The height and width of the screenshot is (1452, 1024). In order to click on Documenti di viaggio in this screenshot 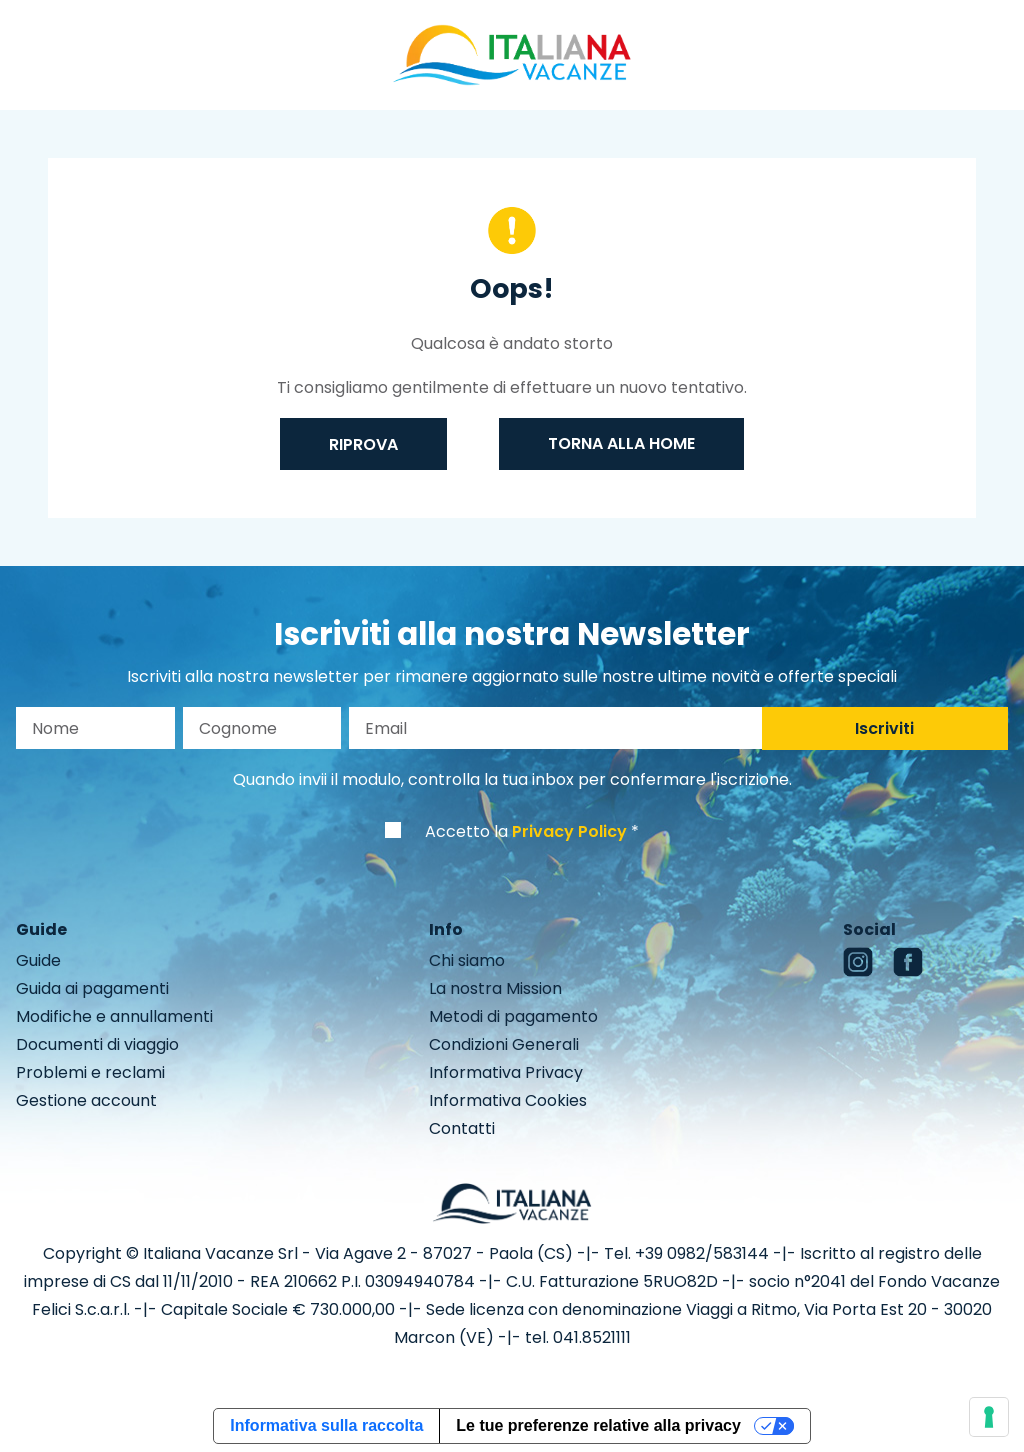, I will do `click(97, 1044)`.